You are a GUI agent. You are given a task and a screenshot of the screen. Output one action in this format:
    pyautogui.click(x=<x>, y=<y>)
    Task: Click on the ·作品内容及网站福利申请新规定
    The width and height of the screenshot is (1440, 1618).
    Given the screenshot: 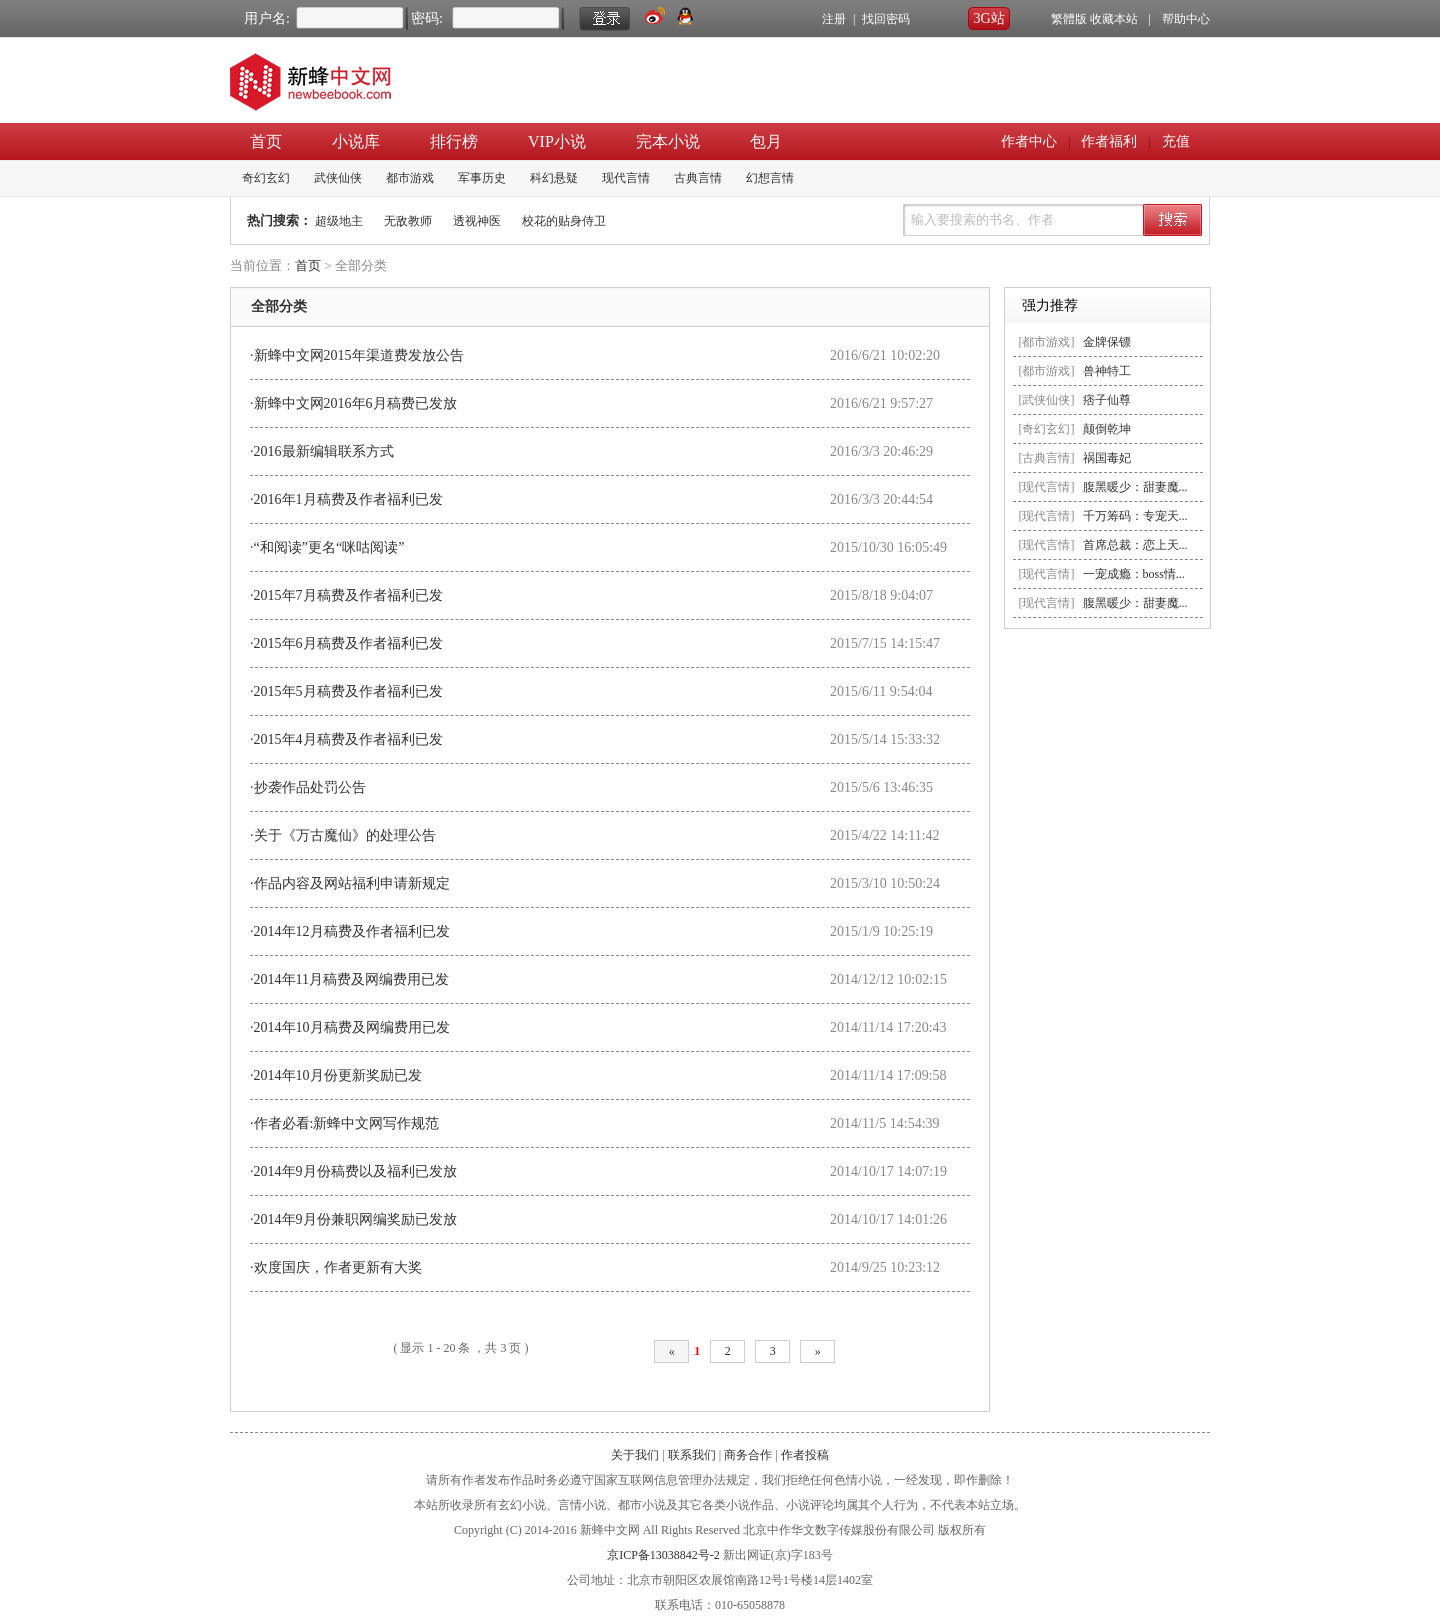 What is the action you would take?
    pyautogui.click(x=350, y=883)
    